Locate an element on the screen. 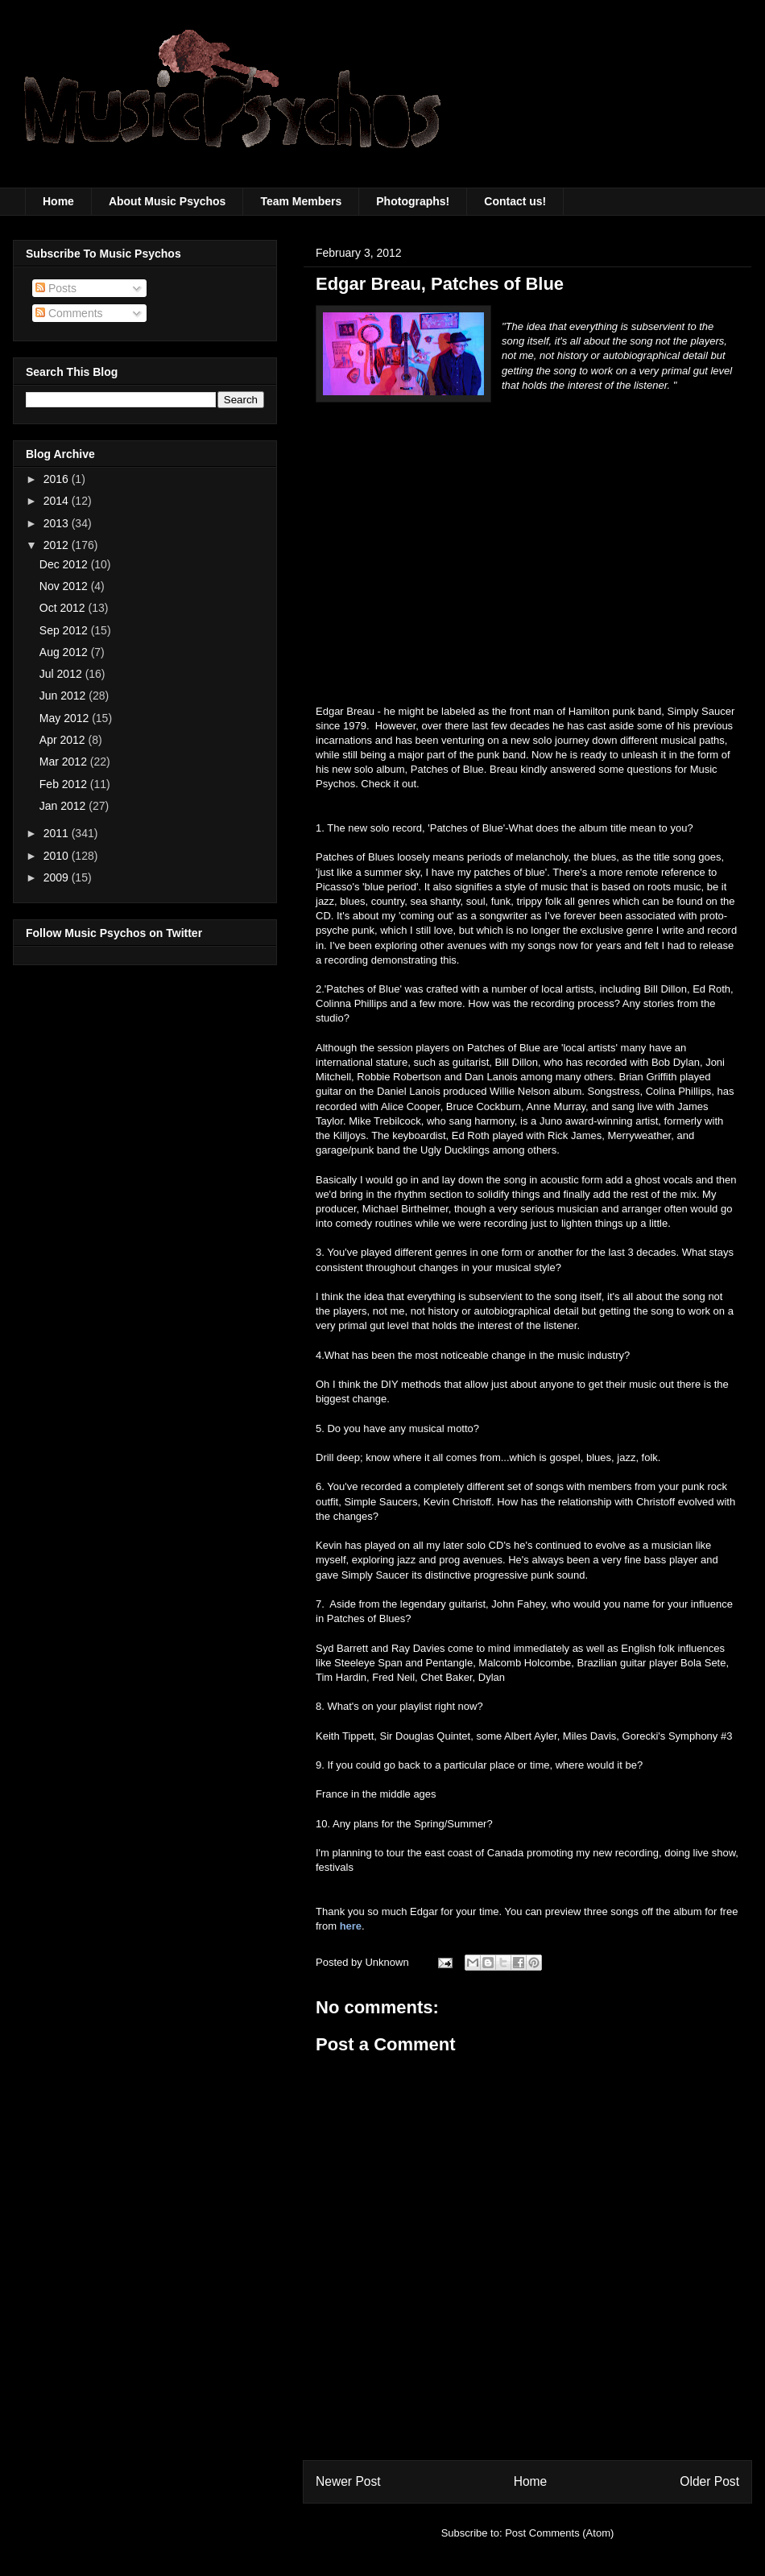 This screenshot has width=765, height=2576. 2010 is located at coordinates (57, 855).